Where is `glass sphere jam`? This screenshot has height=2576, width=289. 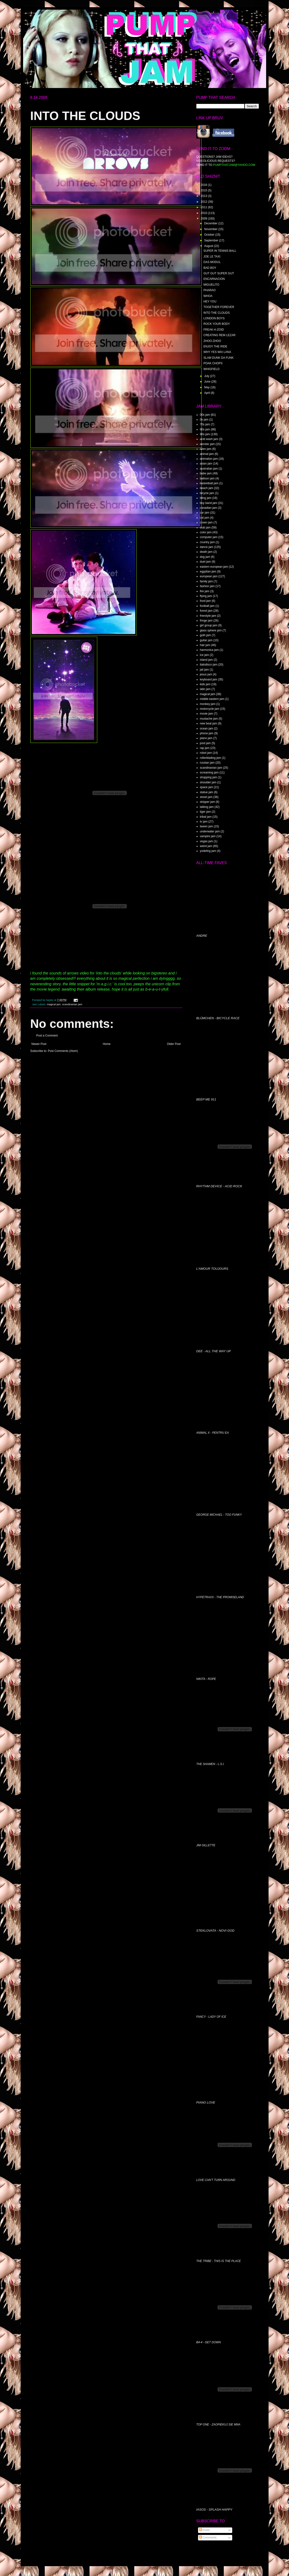 glass sphere jam is located at coordinates (211, 630).